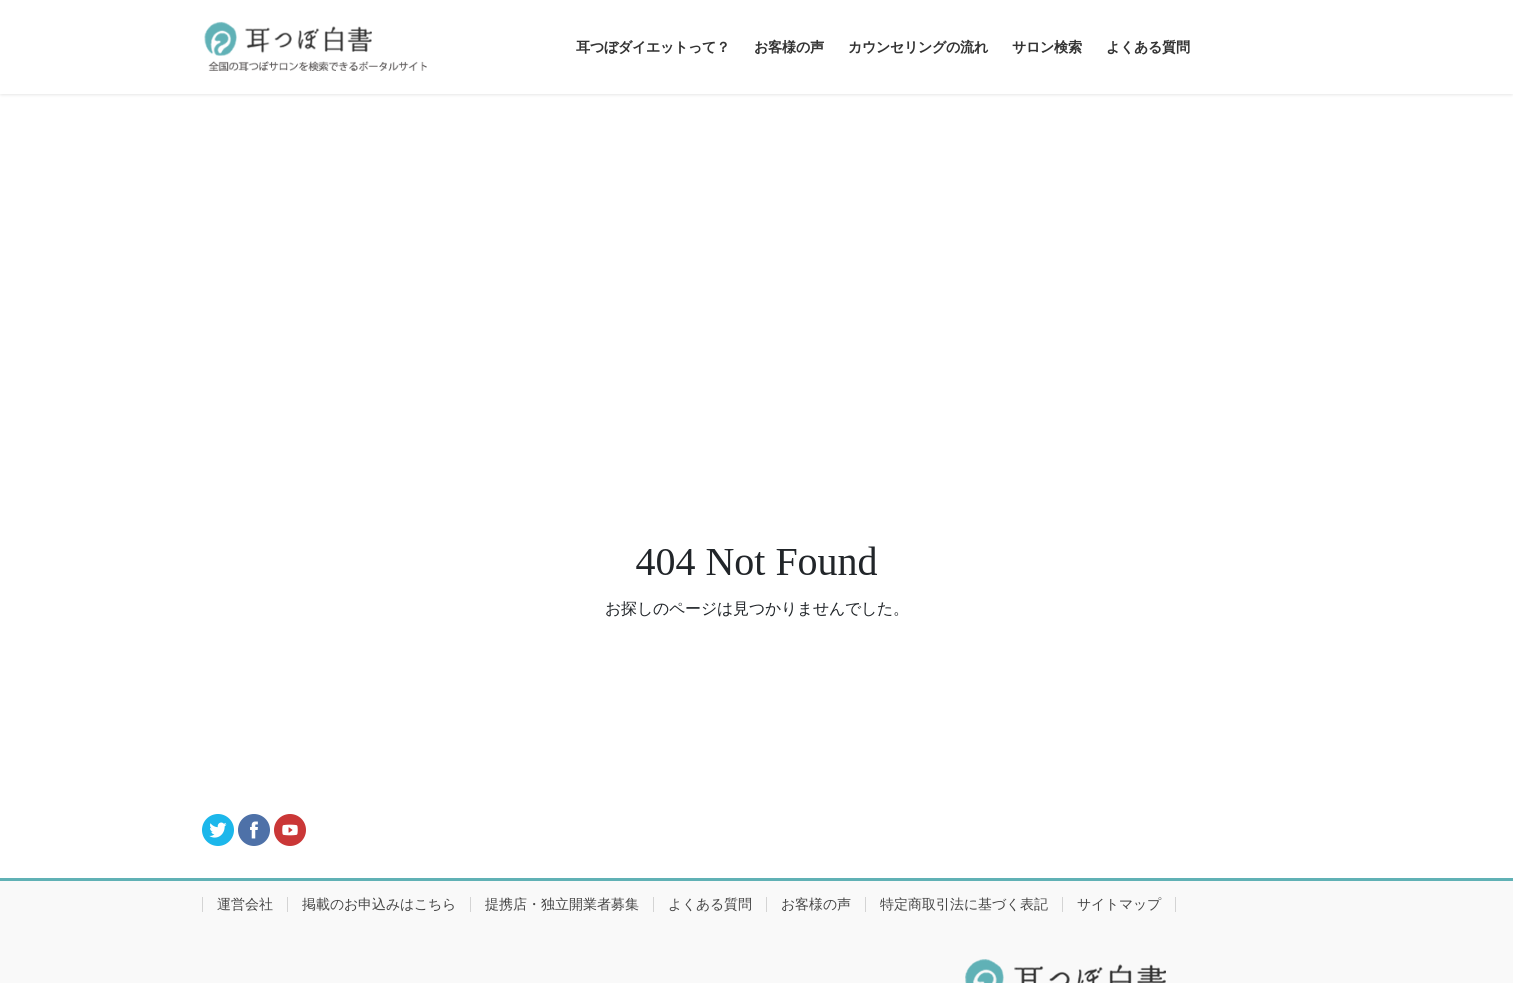  What do you see at coordinates (710, 904) in the screenshot?
I see `よくある質問` at bounding box center [710, 904].